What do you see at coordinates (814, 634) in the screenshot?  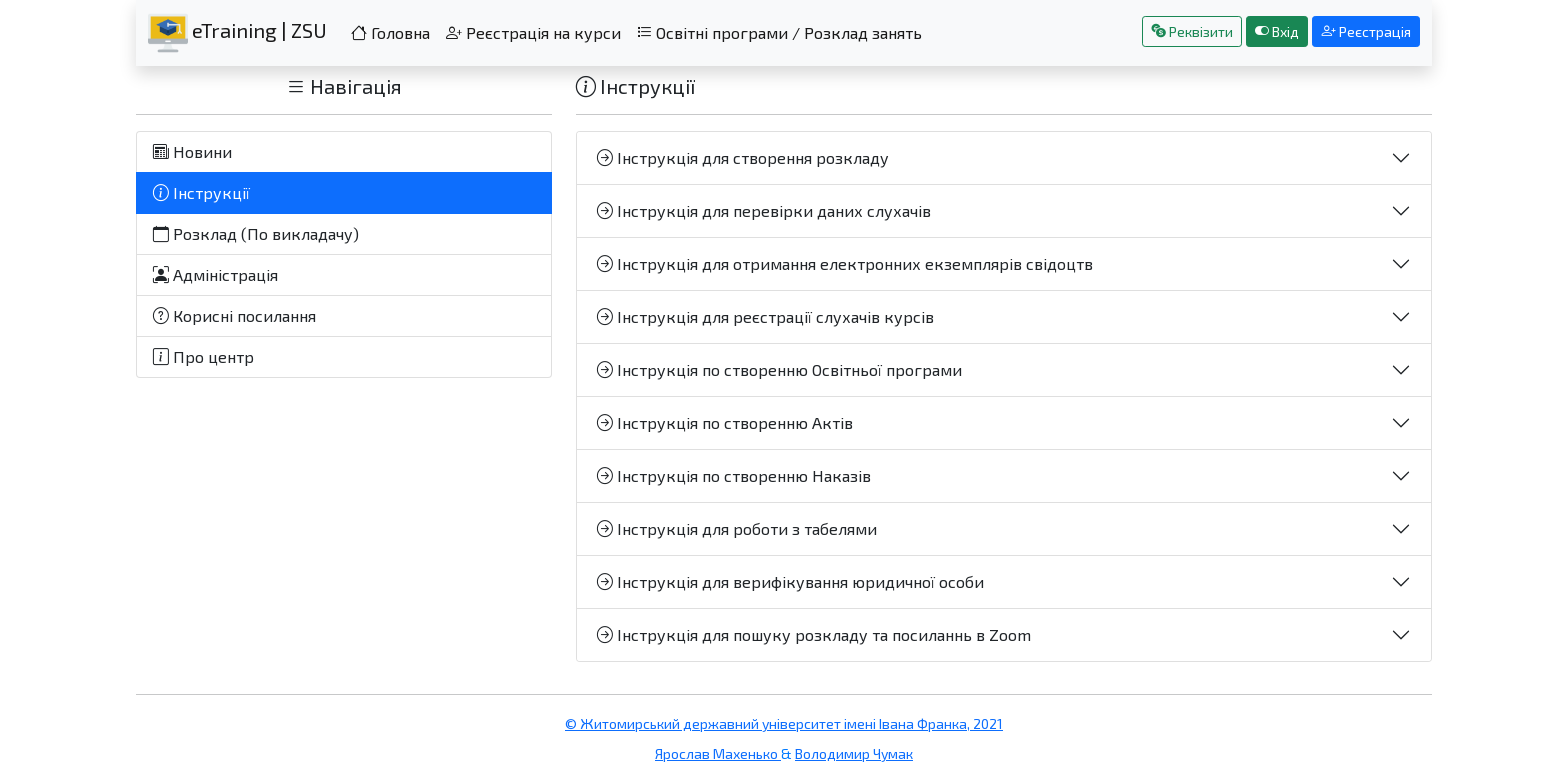 I see `Інструкція для пошуку розкладу та посиланнь в Zoom` at bounding box center [814, 634].